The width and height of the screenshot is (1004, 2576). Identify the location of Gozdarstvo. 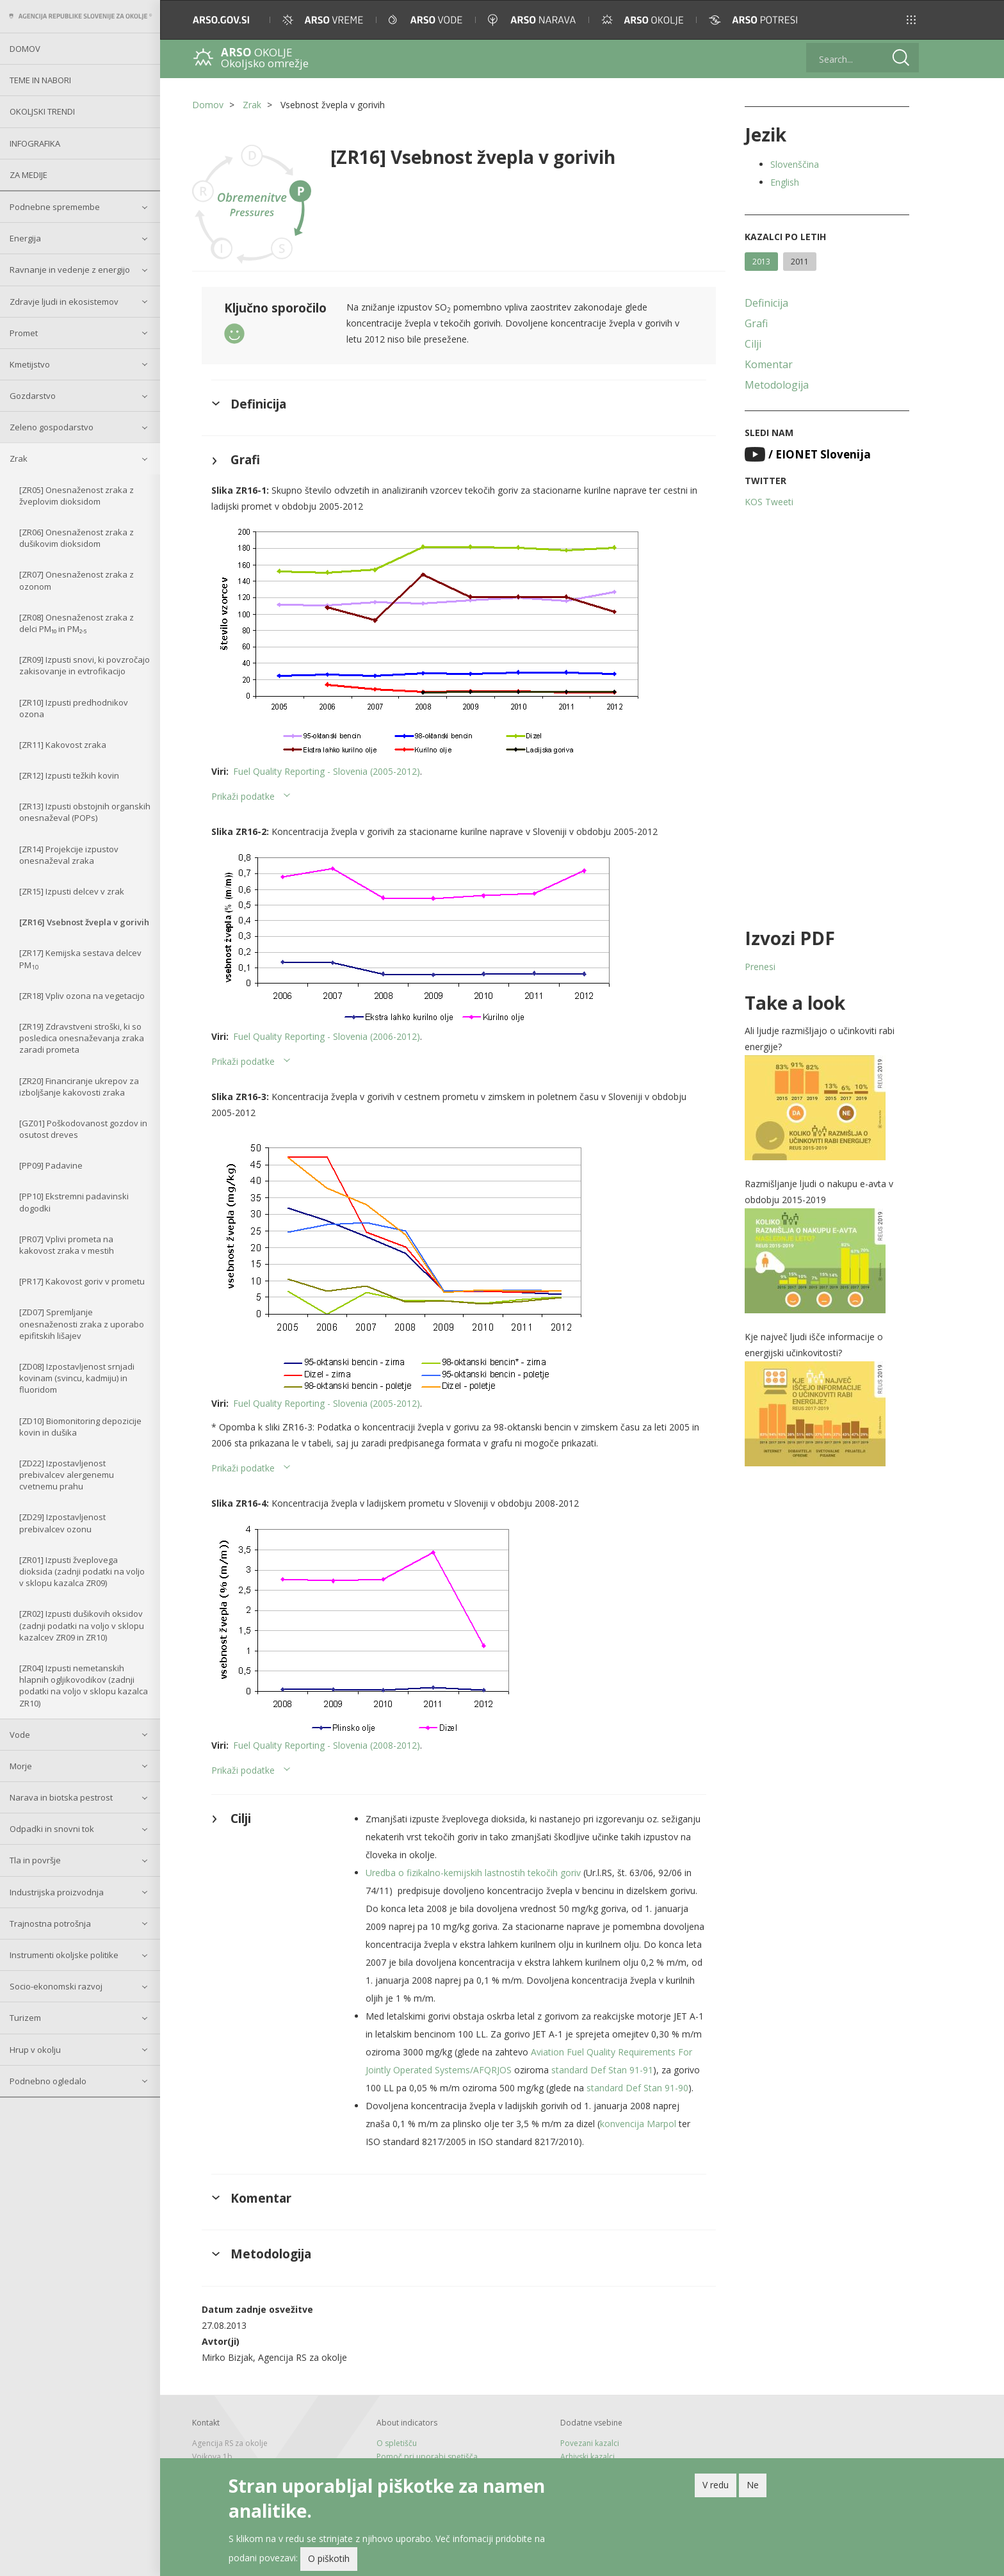
(33, 395).